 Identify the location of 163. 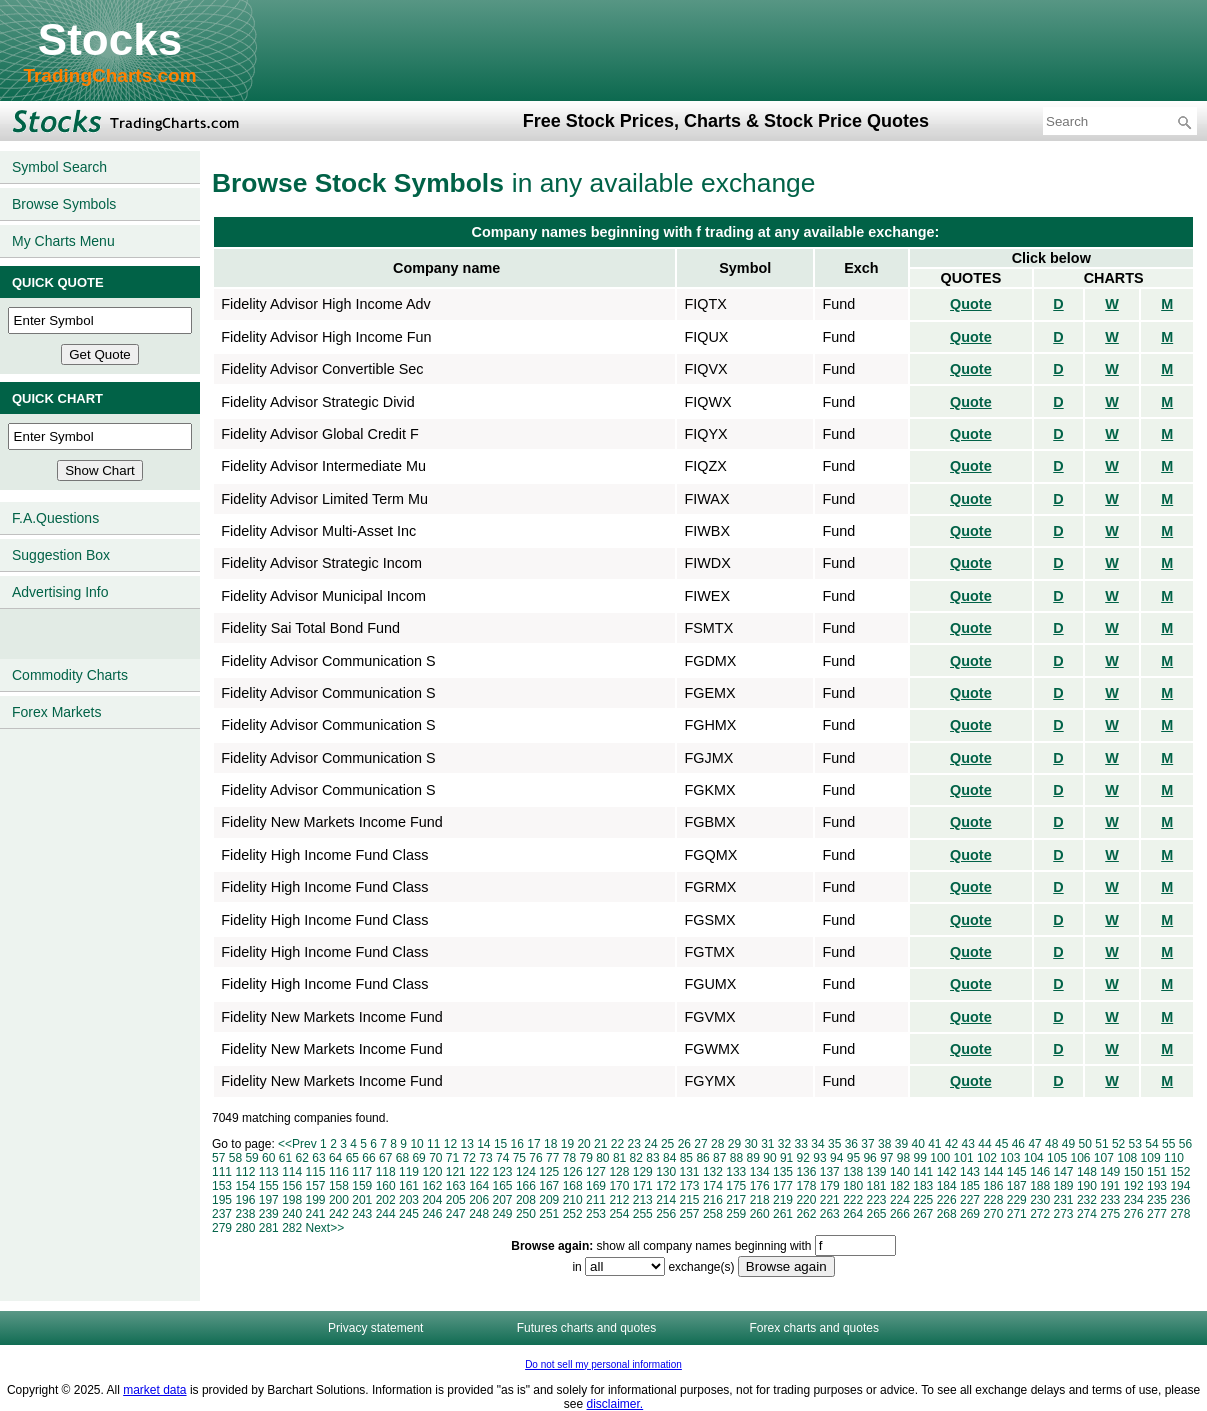
(456, 1186).